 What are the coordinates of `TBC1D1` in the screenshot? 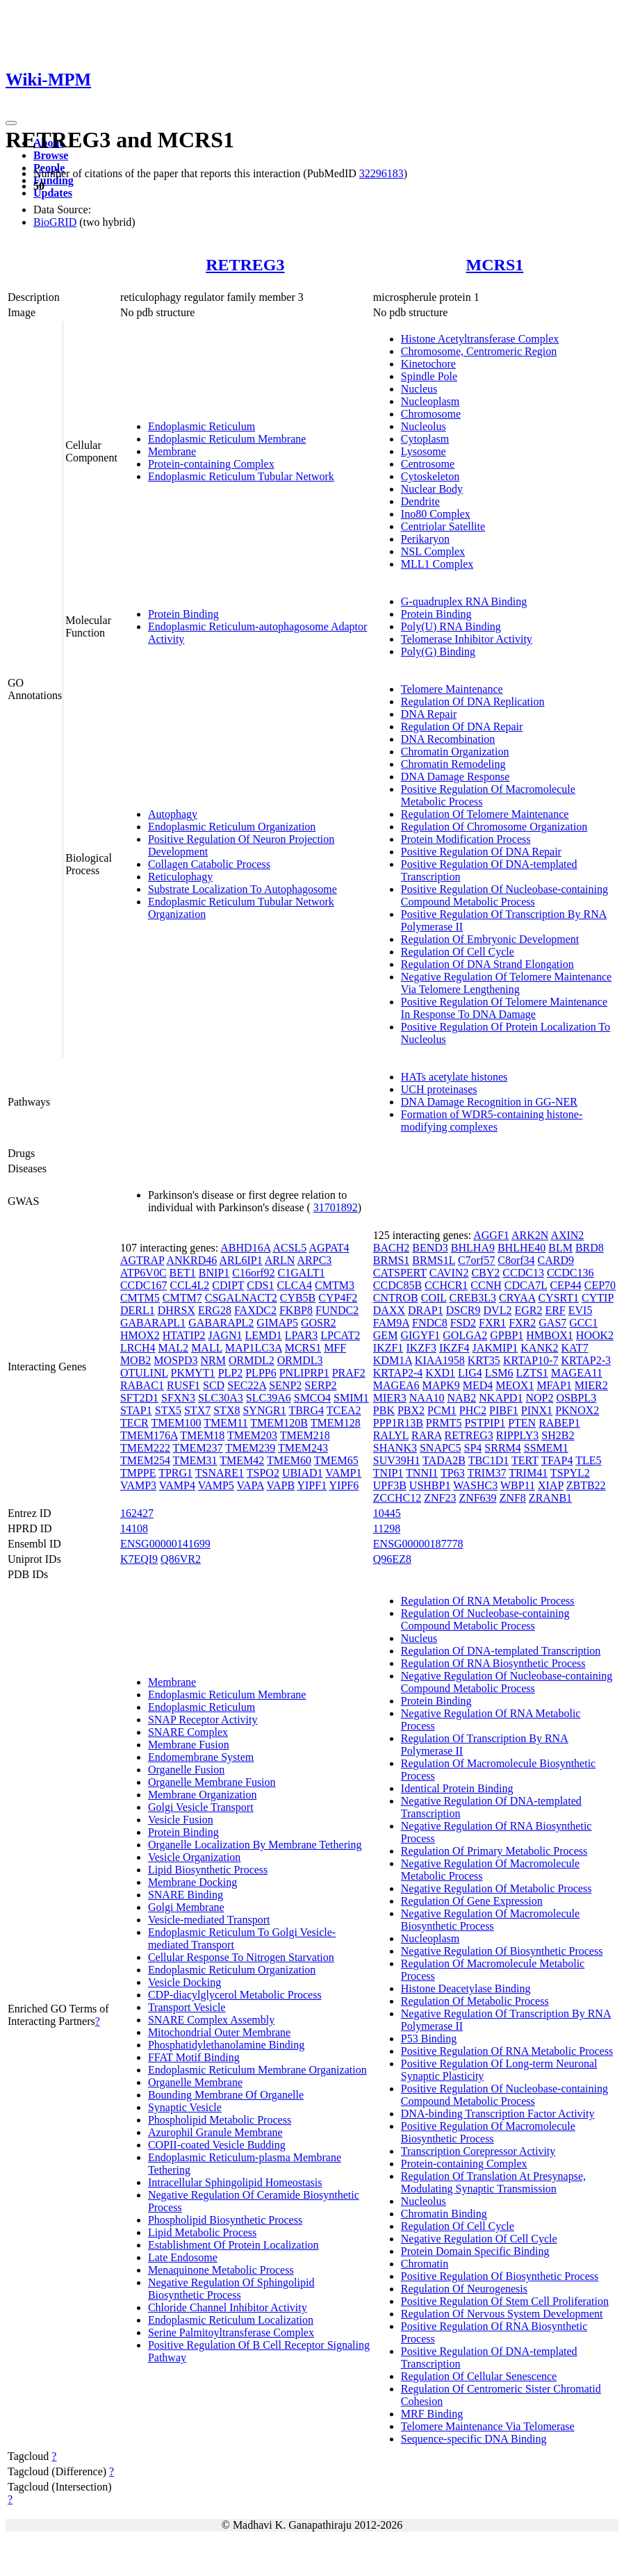 It's located at (488, 1460).